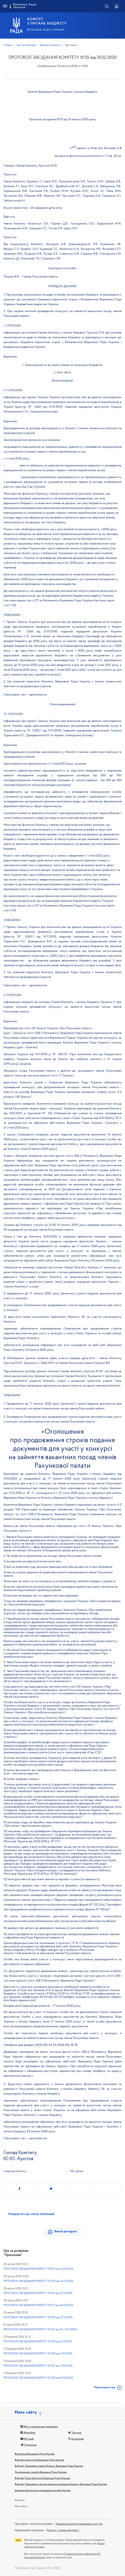 The width and height of the screenshot is (125, 2576). I want to click on ПРОТОКОЛ ЗАСІДАННЯ КОМІТЕТУ №230 від 14.11.2025, so click(38, 2341).